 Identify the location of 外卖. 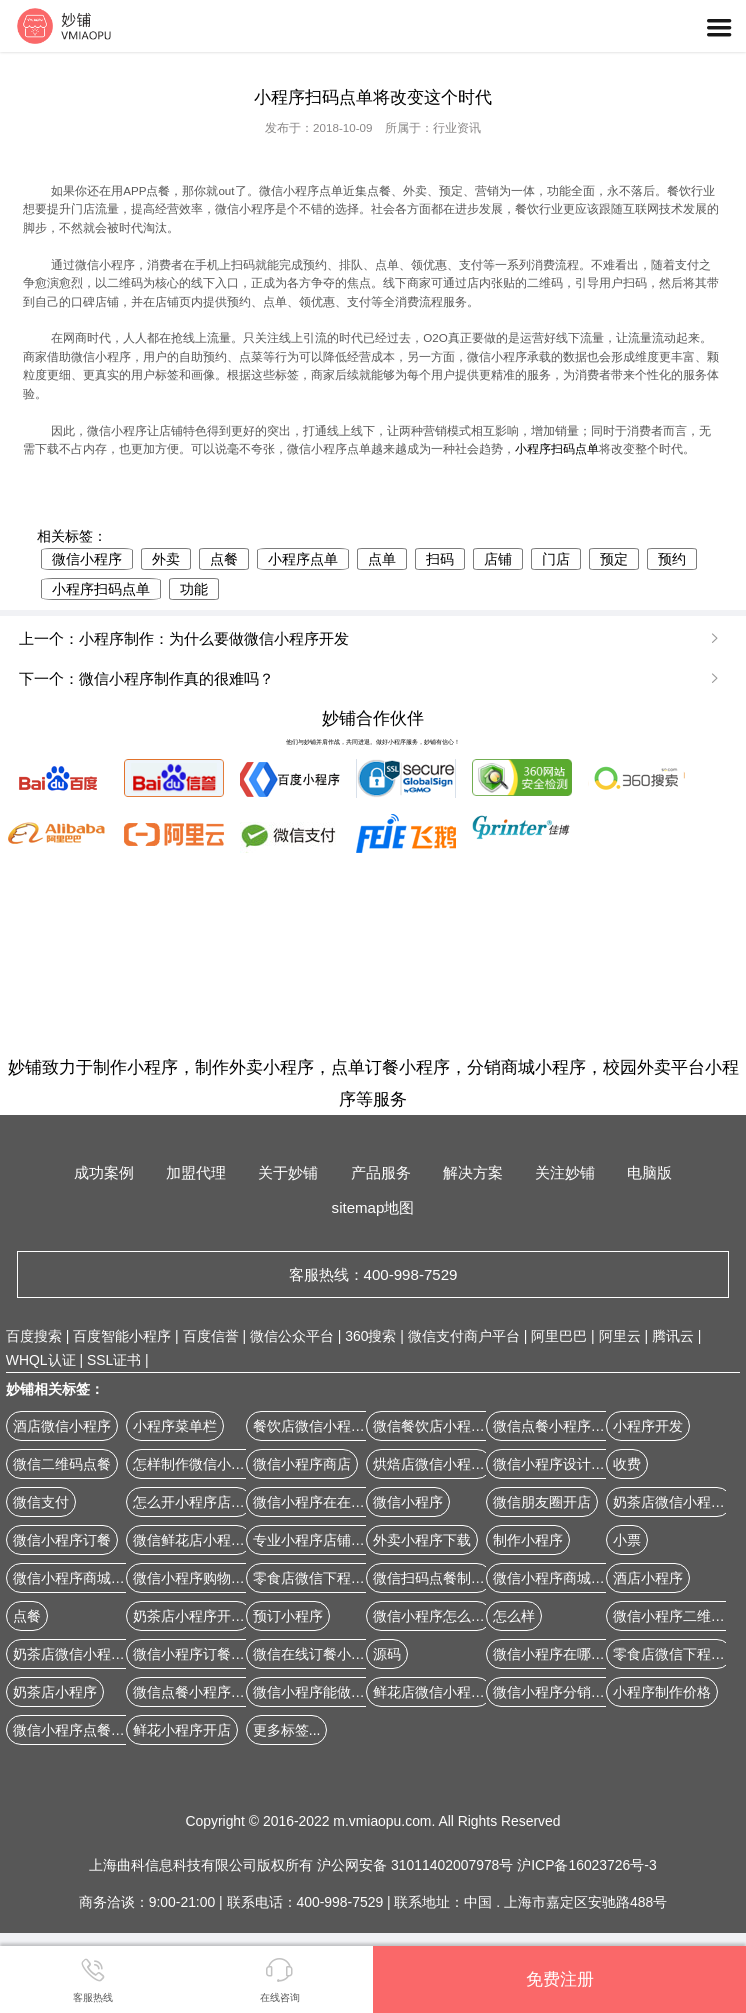
(166, 559).